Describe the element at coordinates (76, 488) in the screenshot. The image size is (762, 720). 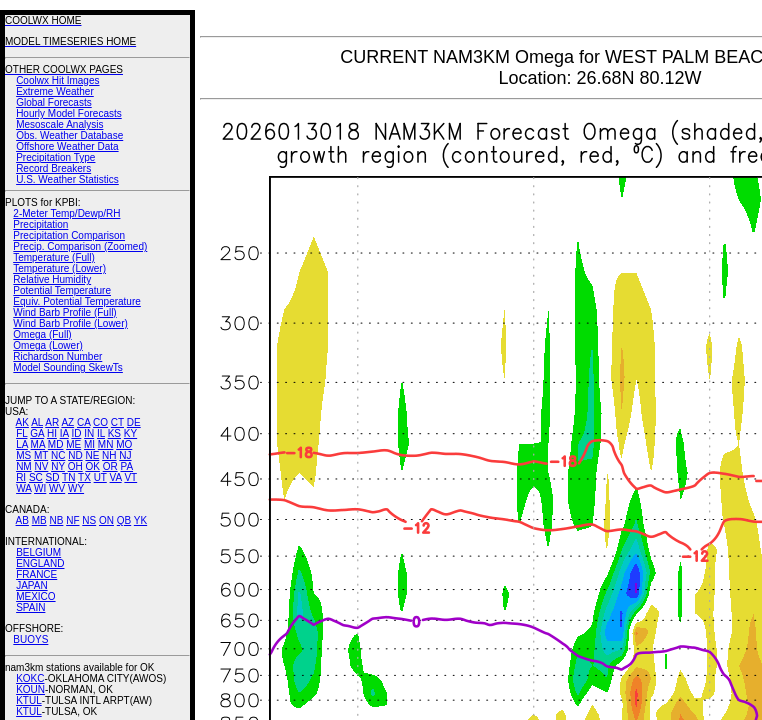
I see `WY` at that location.